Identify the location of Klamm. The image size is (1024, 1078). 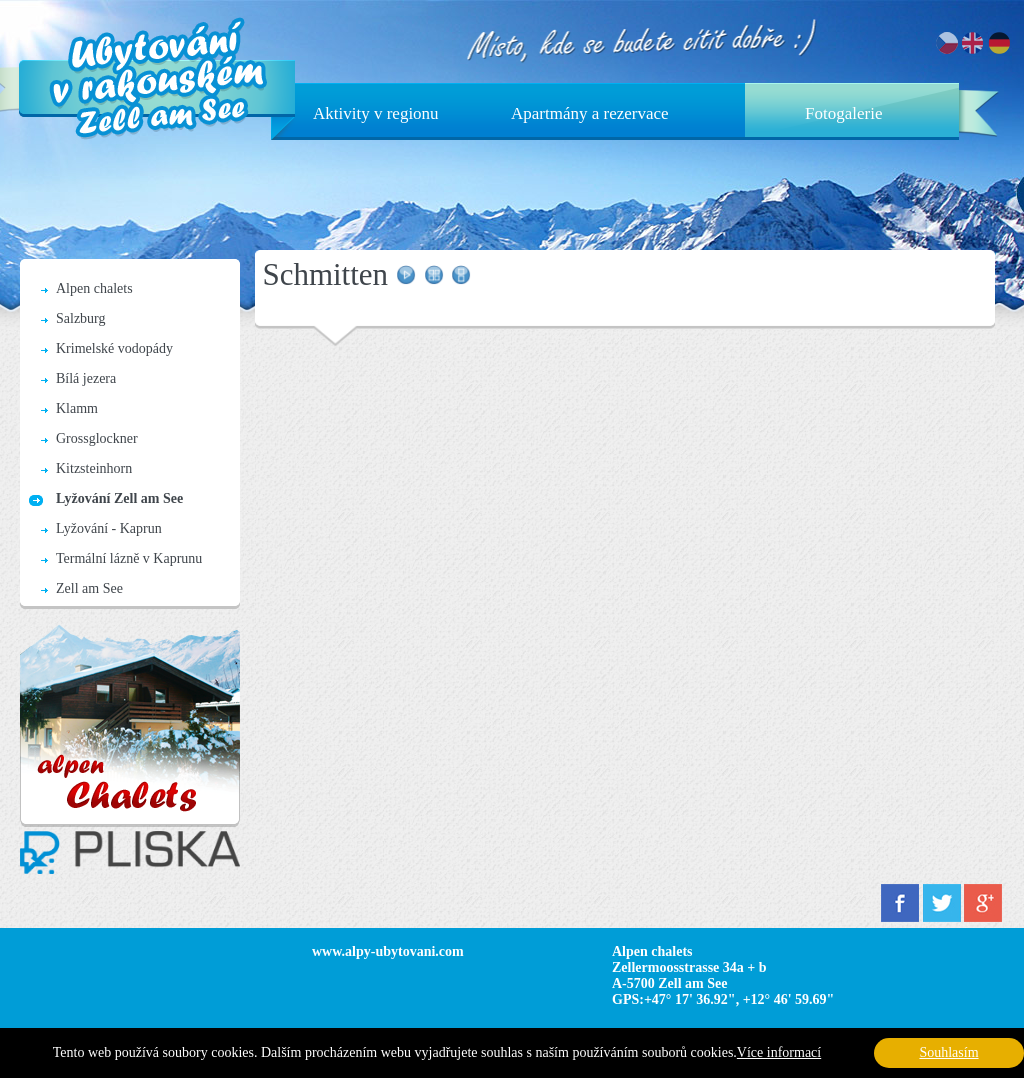
(77, 408).